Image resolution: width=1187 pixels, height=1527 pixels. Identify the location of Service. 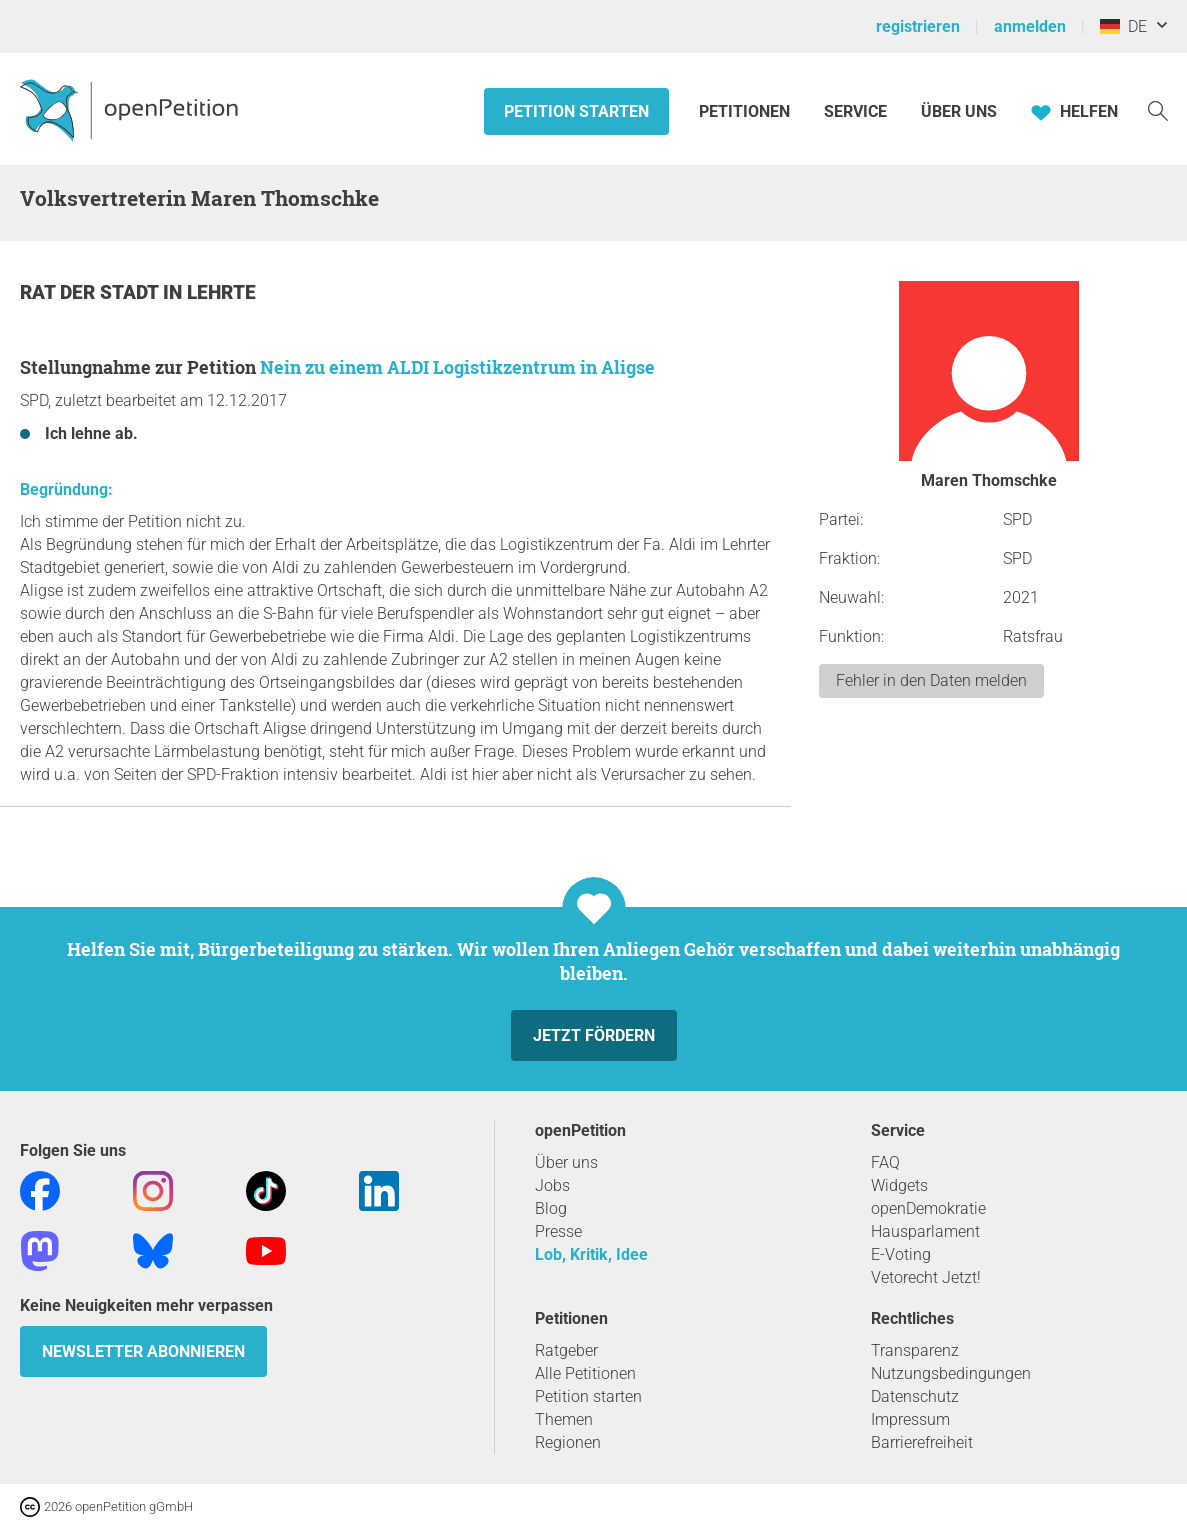
(855, 111).